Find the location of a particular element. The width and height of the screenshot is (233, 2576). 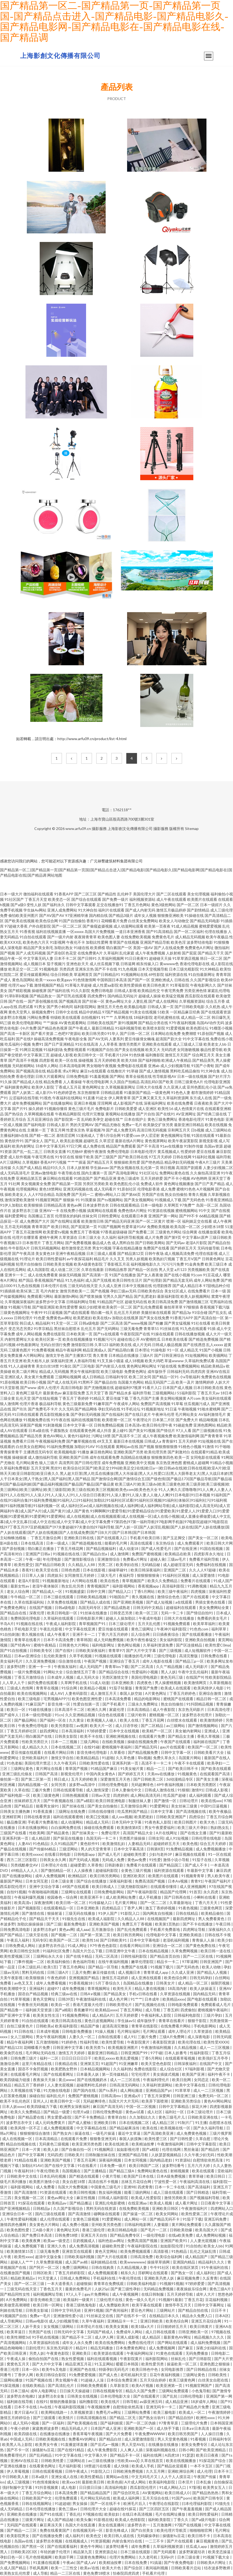

日本人妖xxxx is located at coordinates (13, 2106).